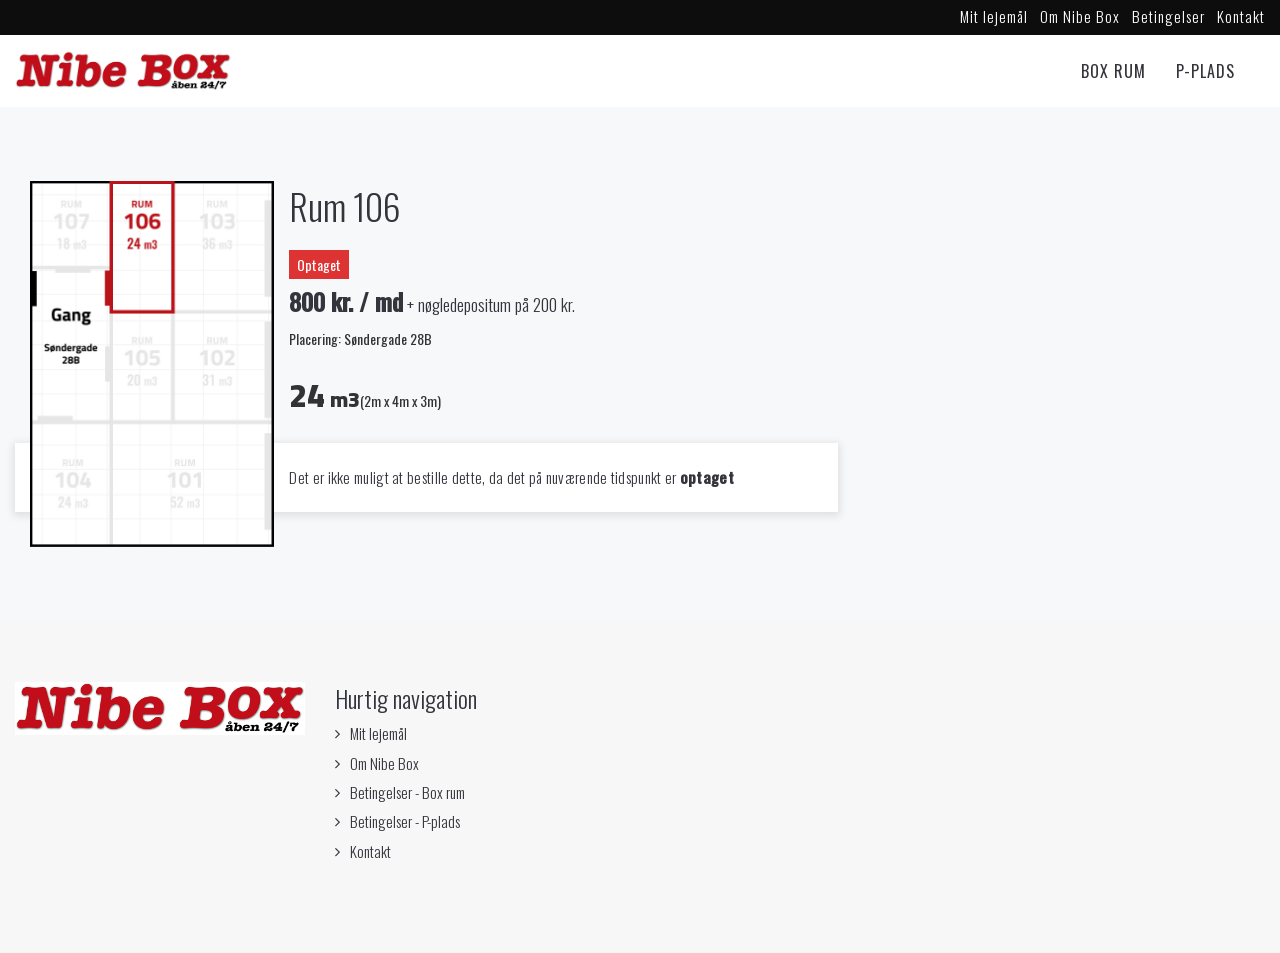  What do you see at coordinates (405, 821) in the screenshot?
I see `Betingelser - P-plads` at bounding box center [405, 821].